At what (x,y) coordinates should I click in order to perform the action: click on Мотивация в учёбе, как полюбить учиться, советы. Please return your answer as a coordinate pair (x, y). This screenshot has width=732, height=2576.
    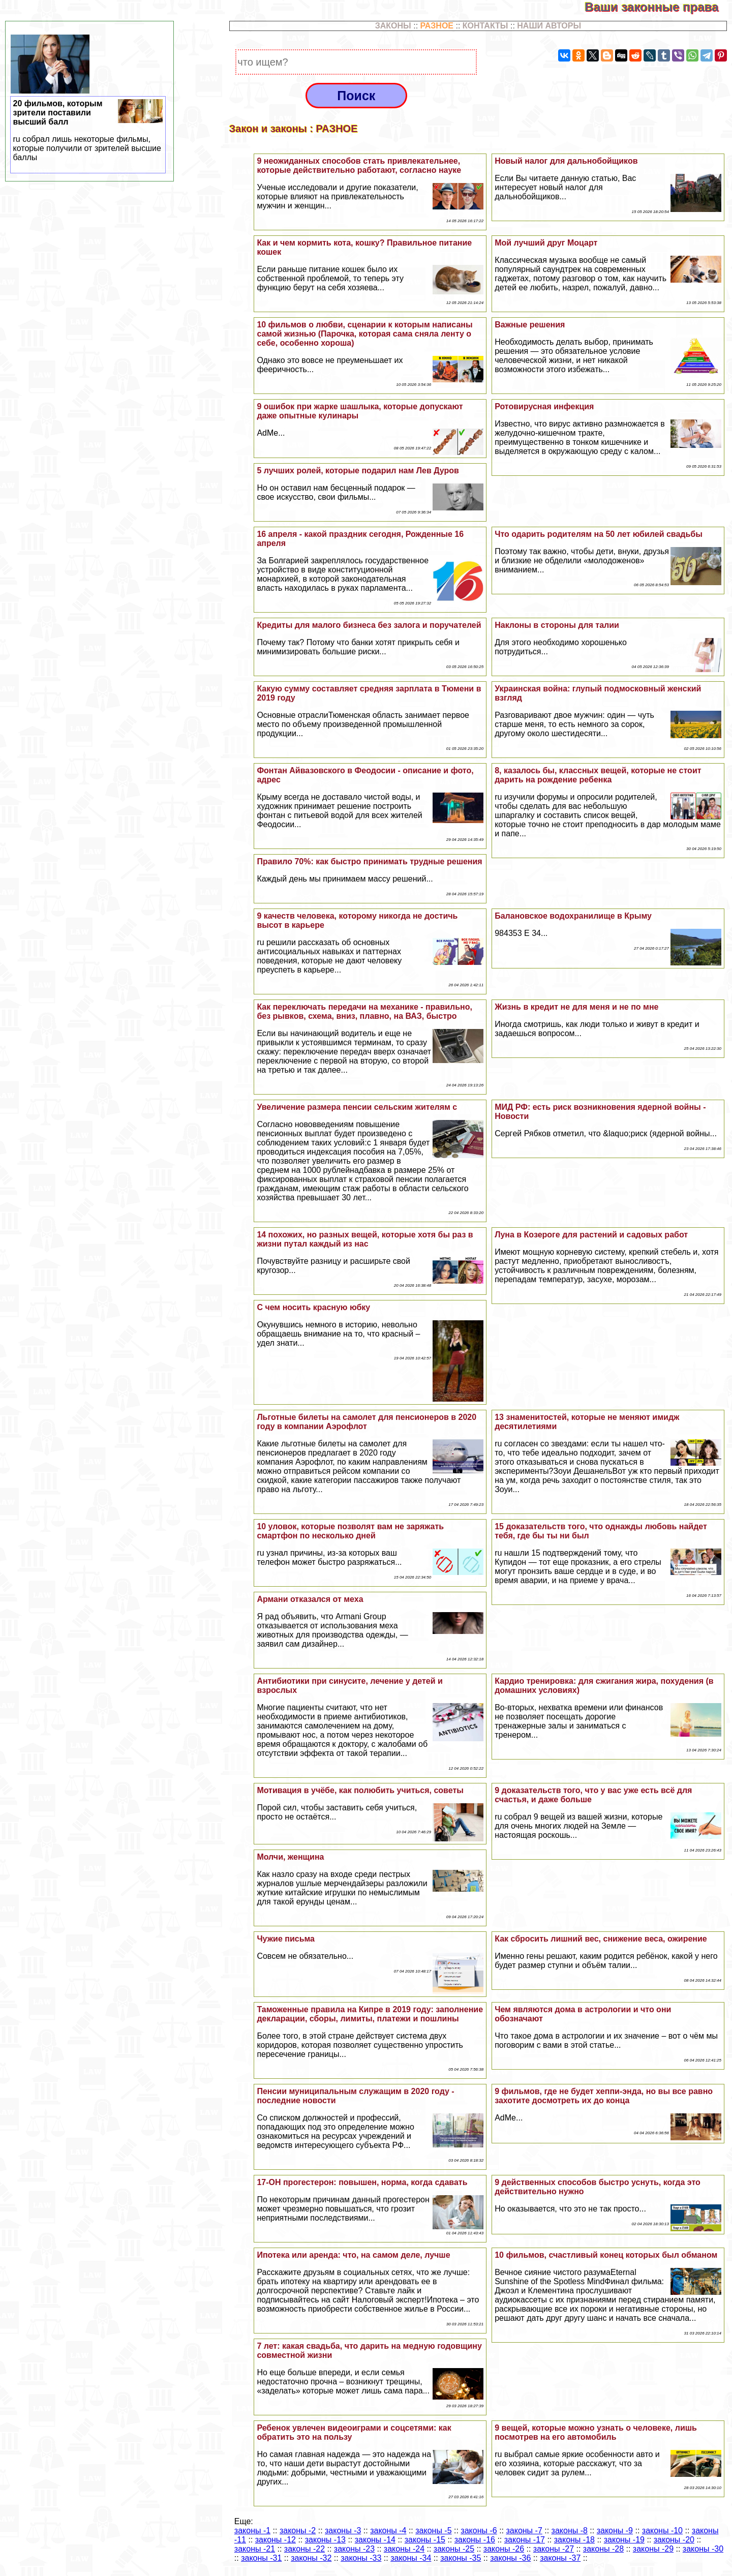
    Looking at the image, I should click on (360, 1790).